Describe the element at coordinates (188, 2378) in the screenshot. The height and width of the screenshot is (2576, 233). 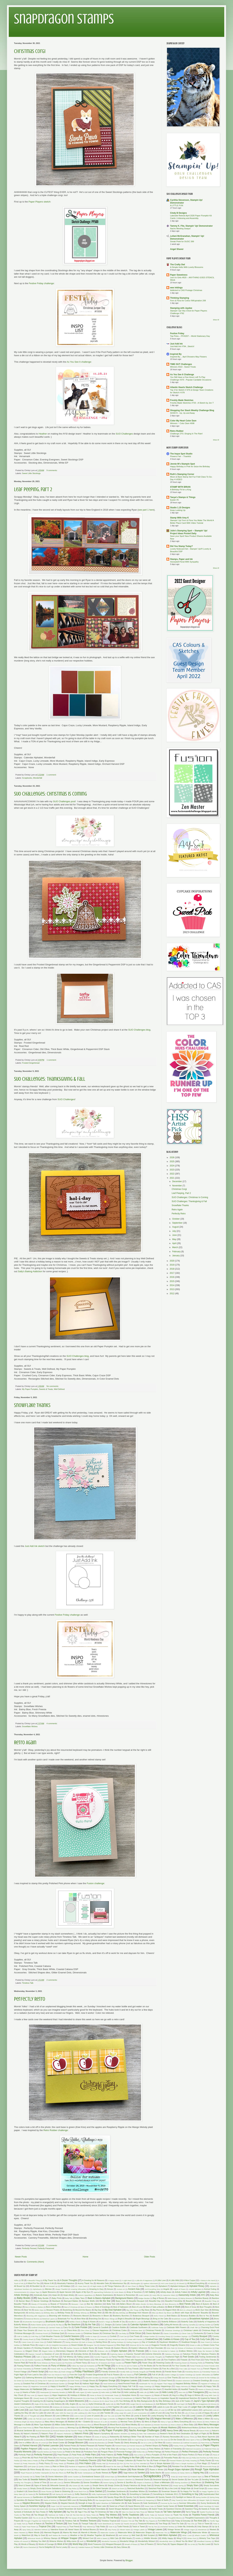
I see `Glad We're Friends` at that location.